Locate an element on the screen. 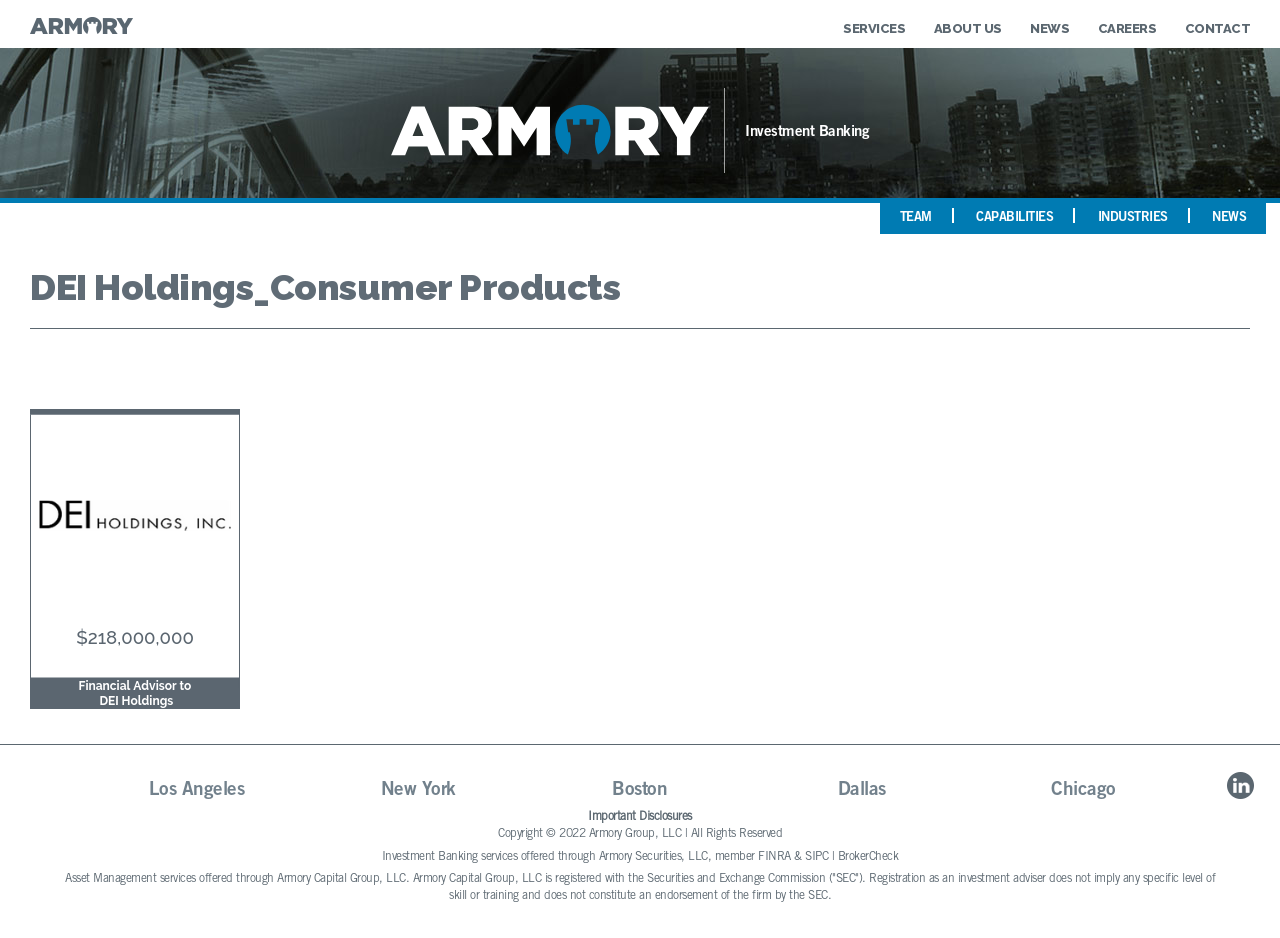  Contact is located at coordinates (1218, 28).